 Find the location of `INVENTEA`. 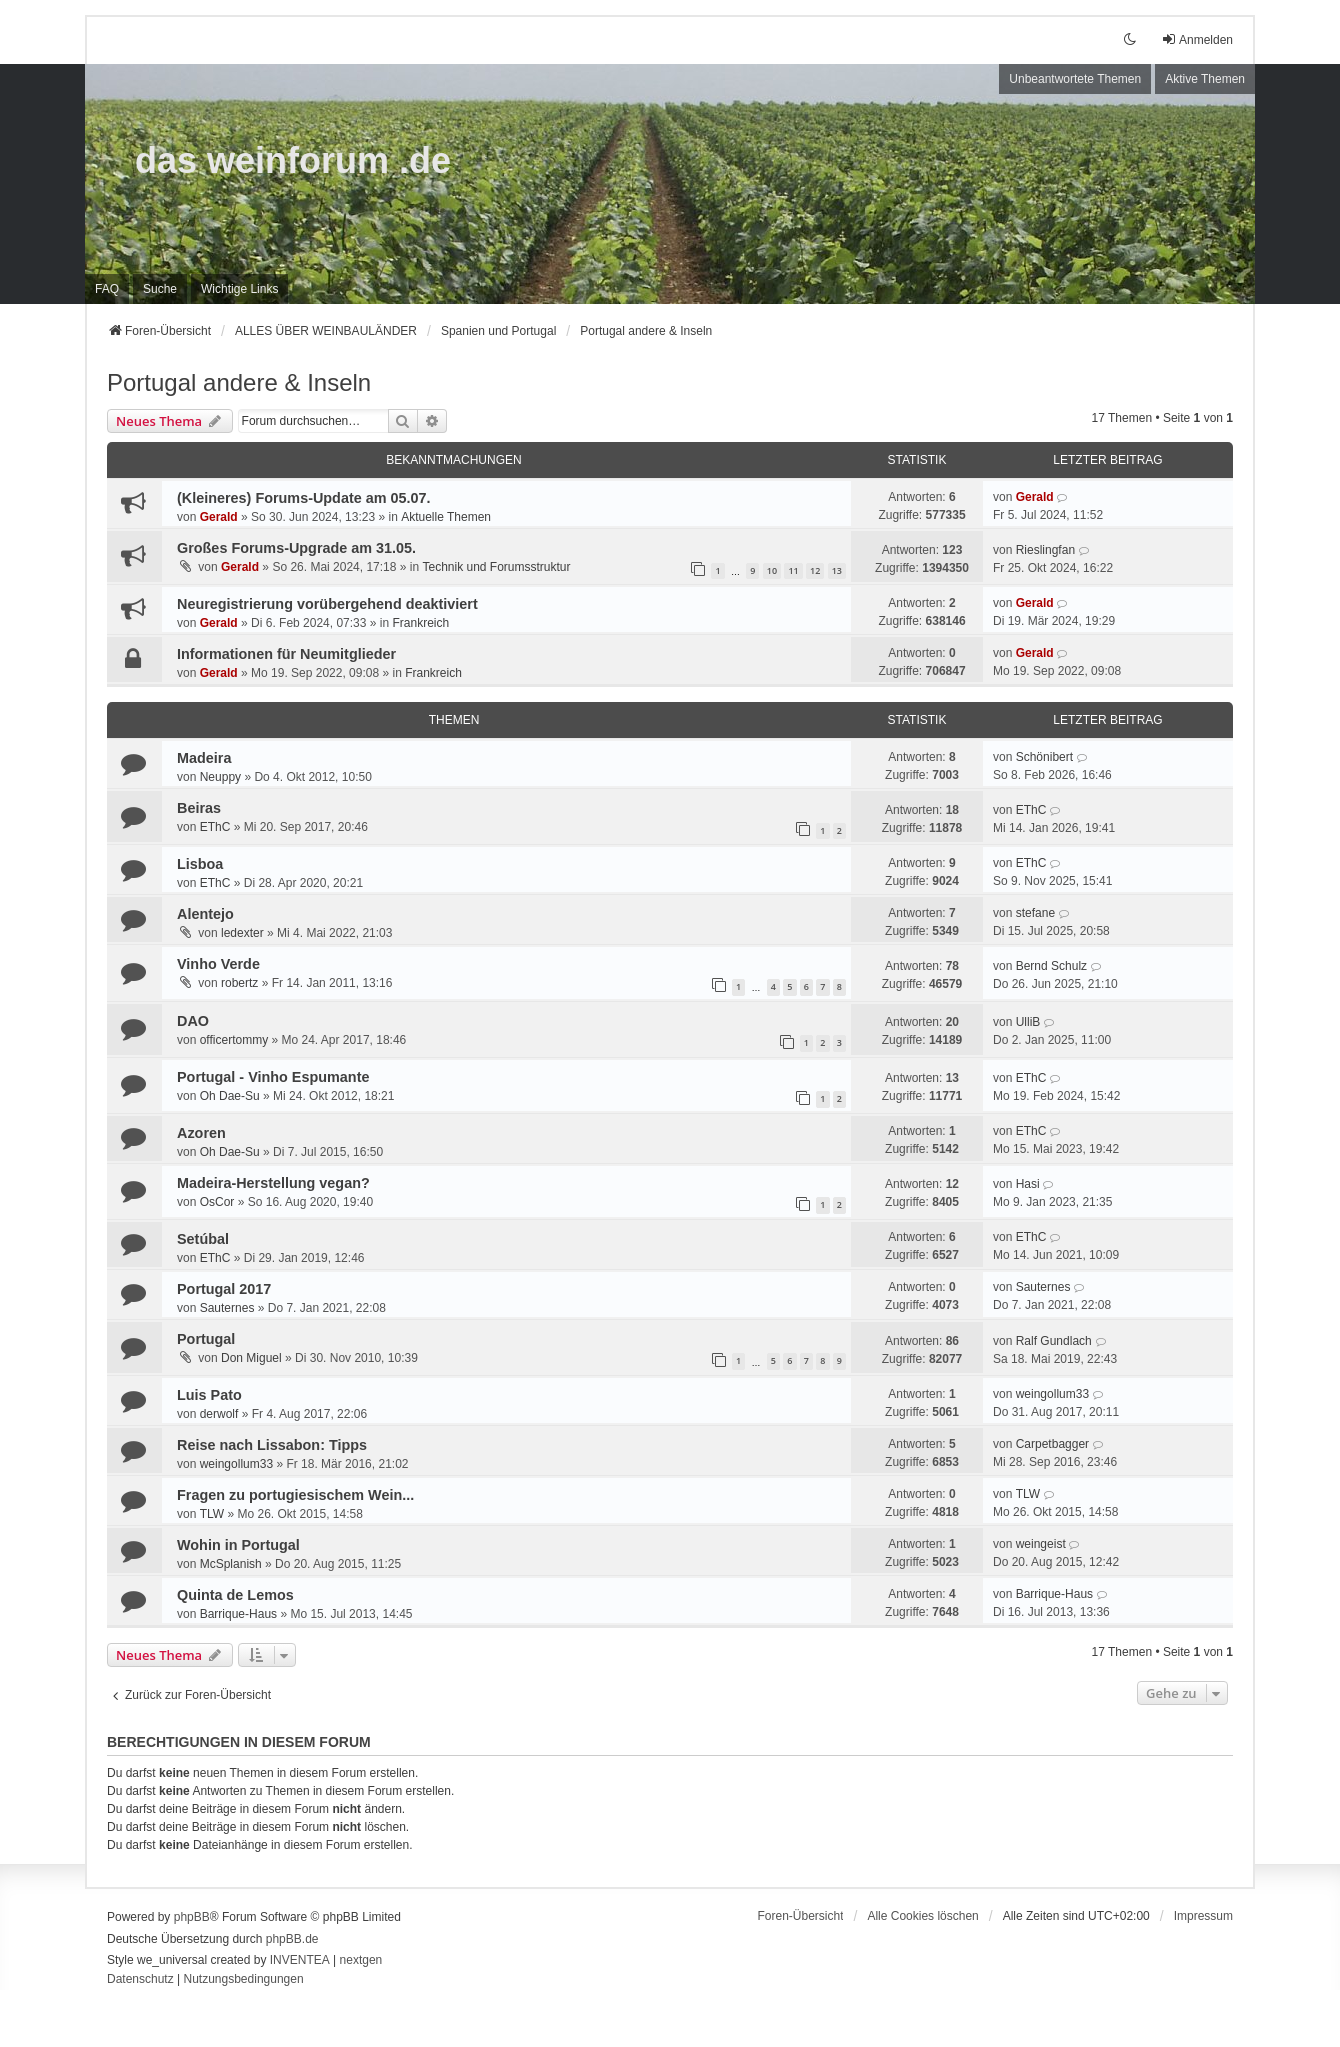

INVENTEA is located at coordinates (300, 1960).